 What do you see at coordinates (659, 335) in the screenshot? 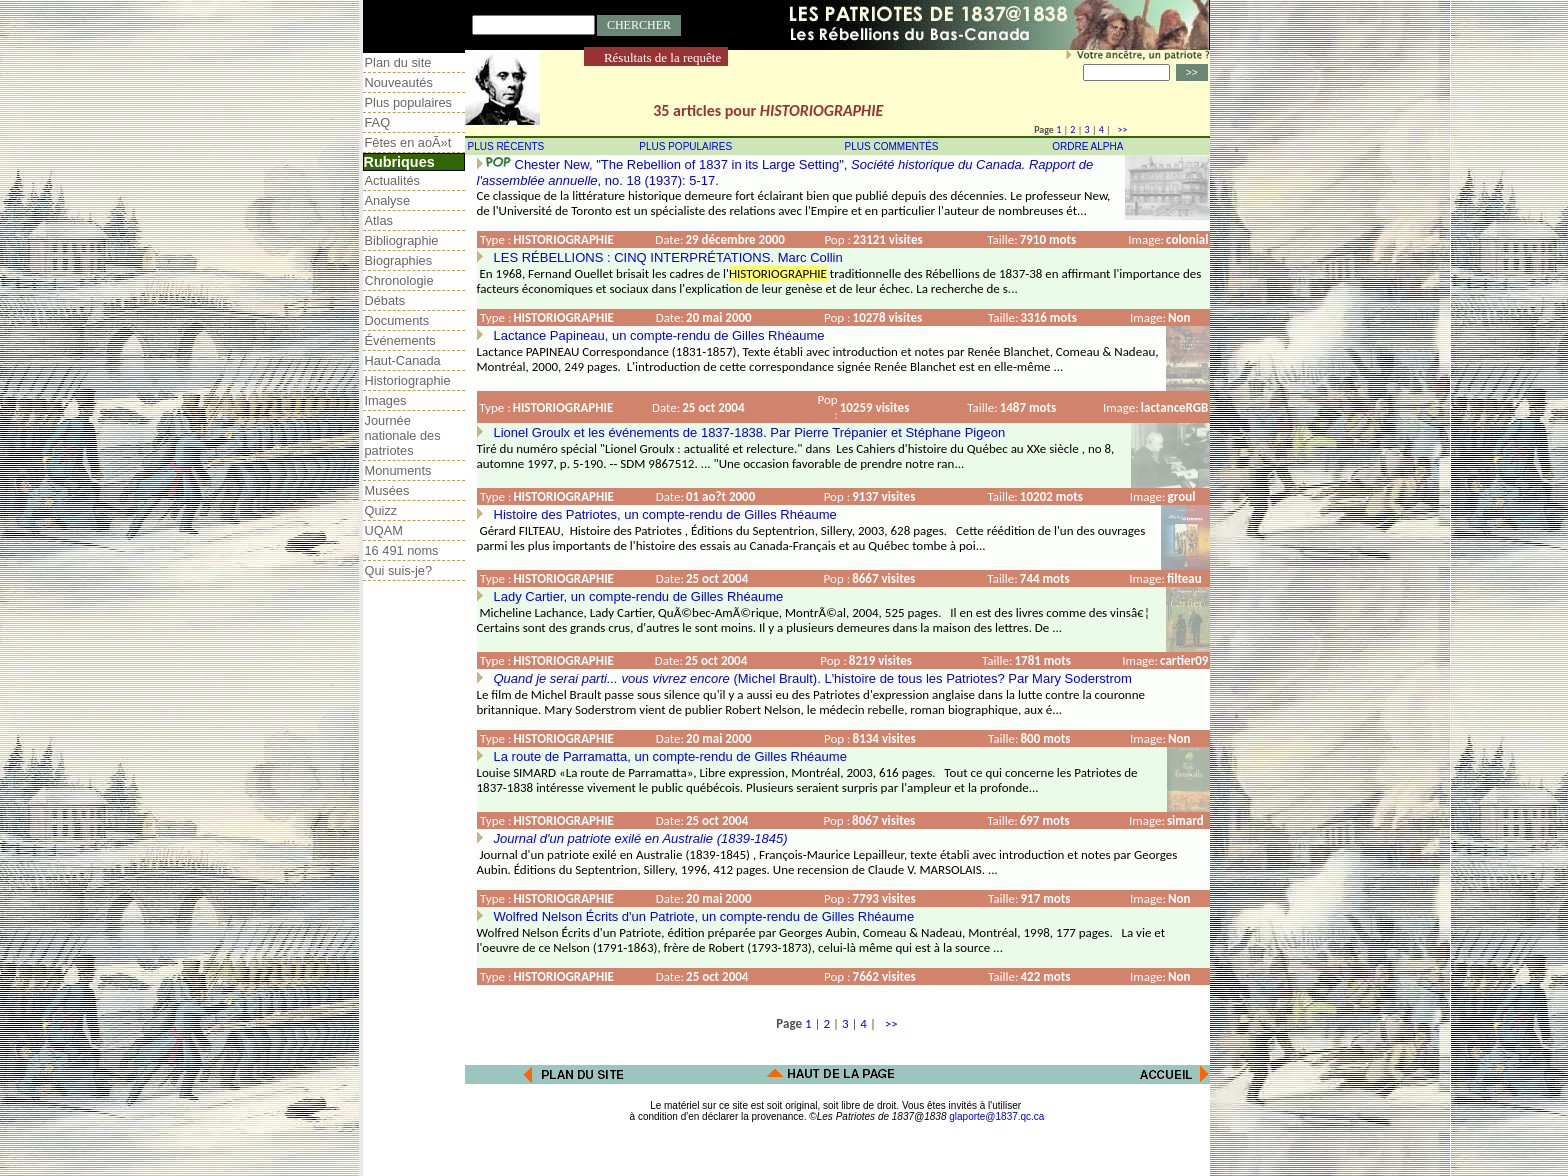
I see `Lactance Papineau, un compte-rendu de Gilles Rhéaume` at bounding box center [659, 335].